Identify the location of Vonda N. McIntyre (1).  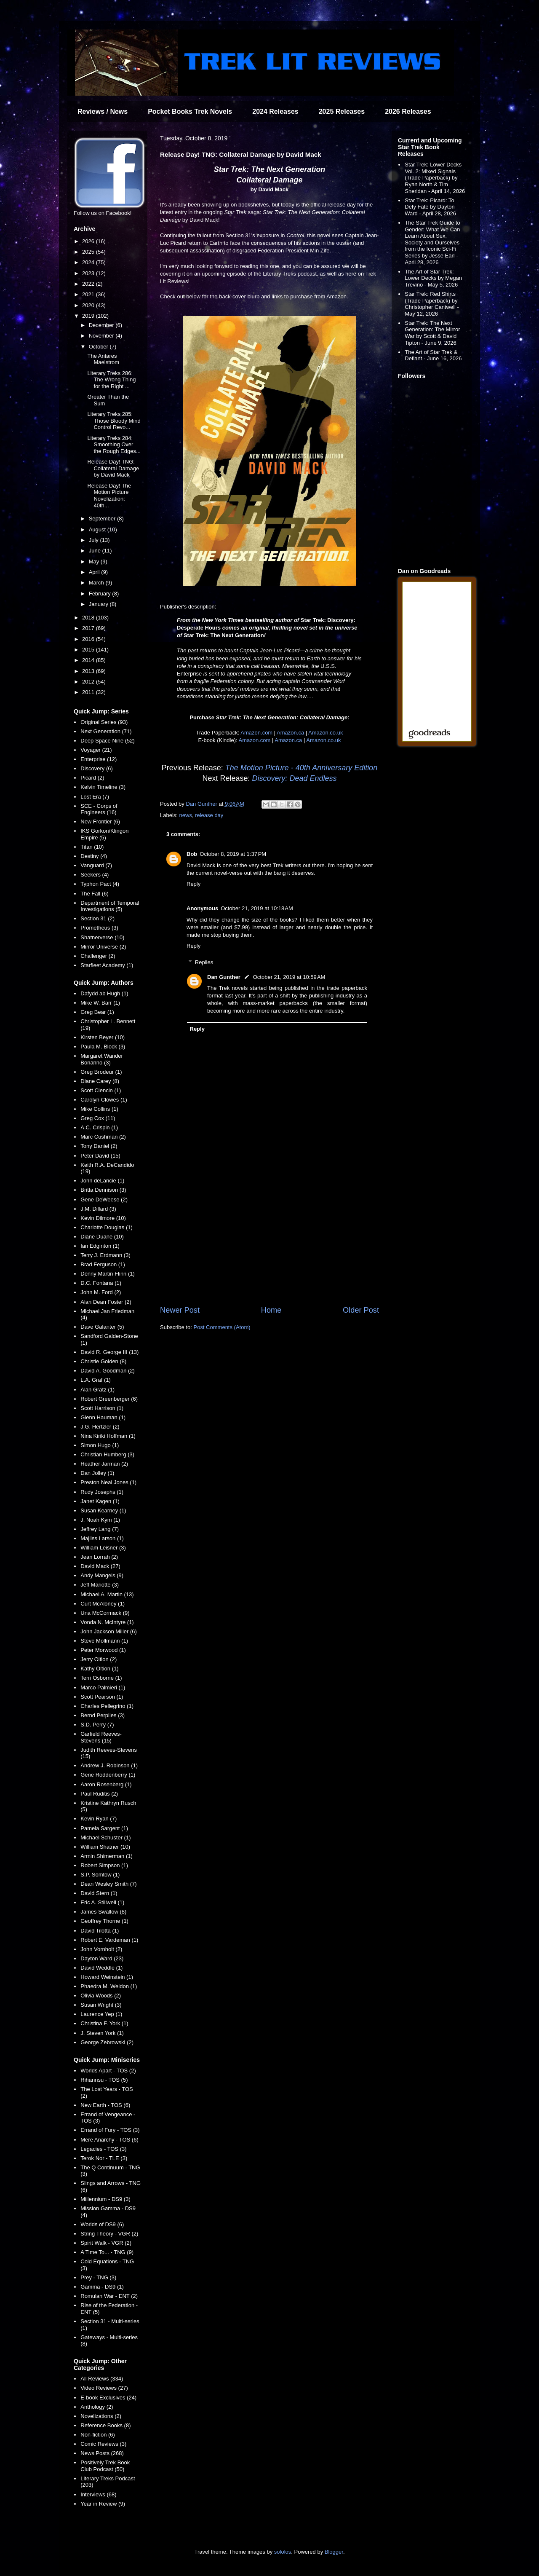
(106, 1622).